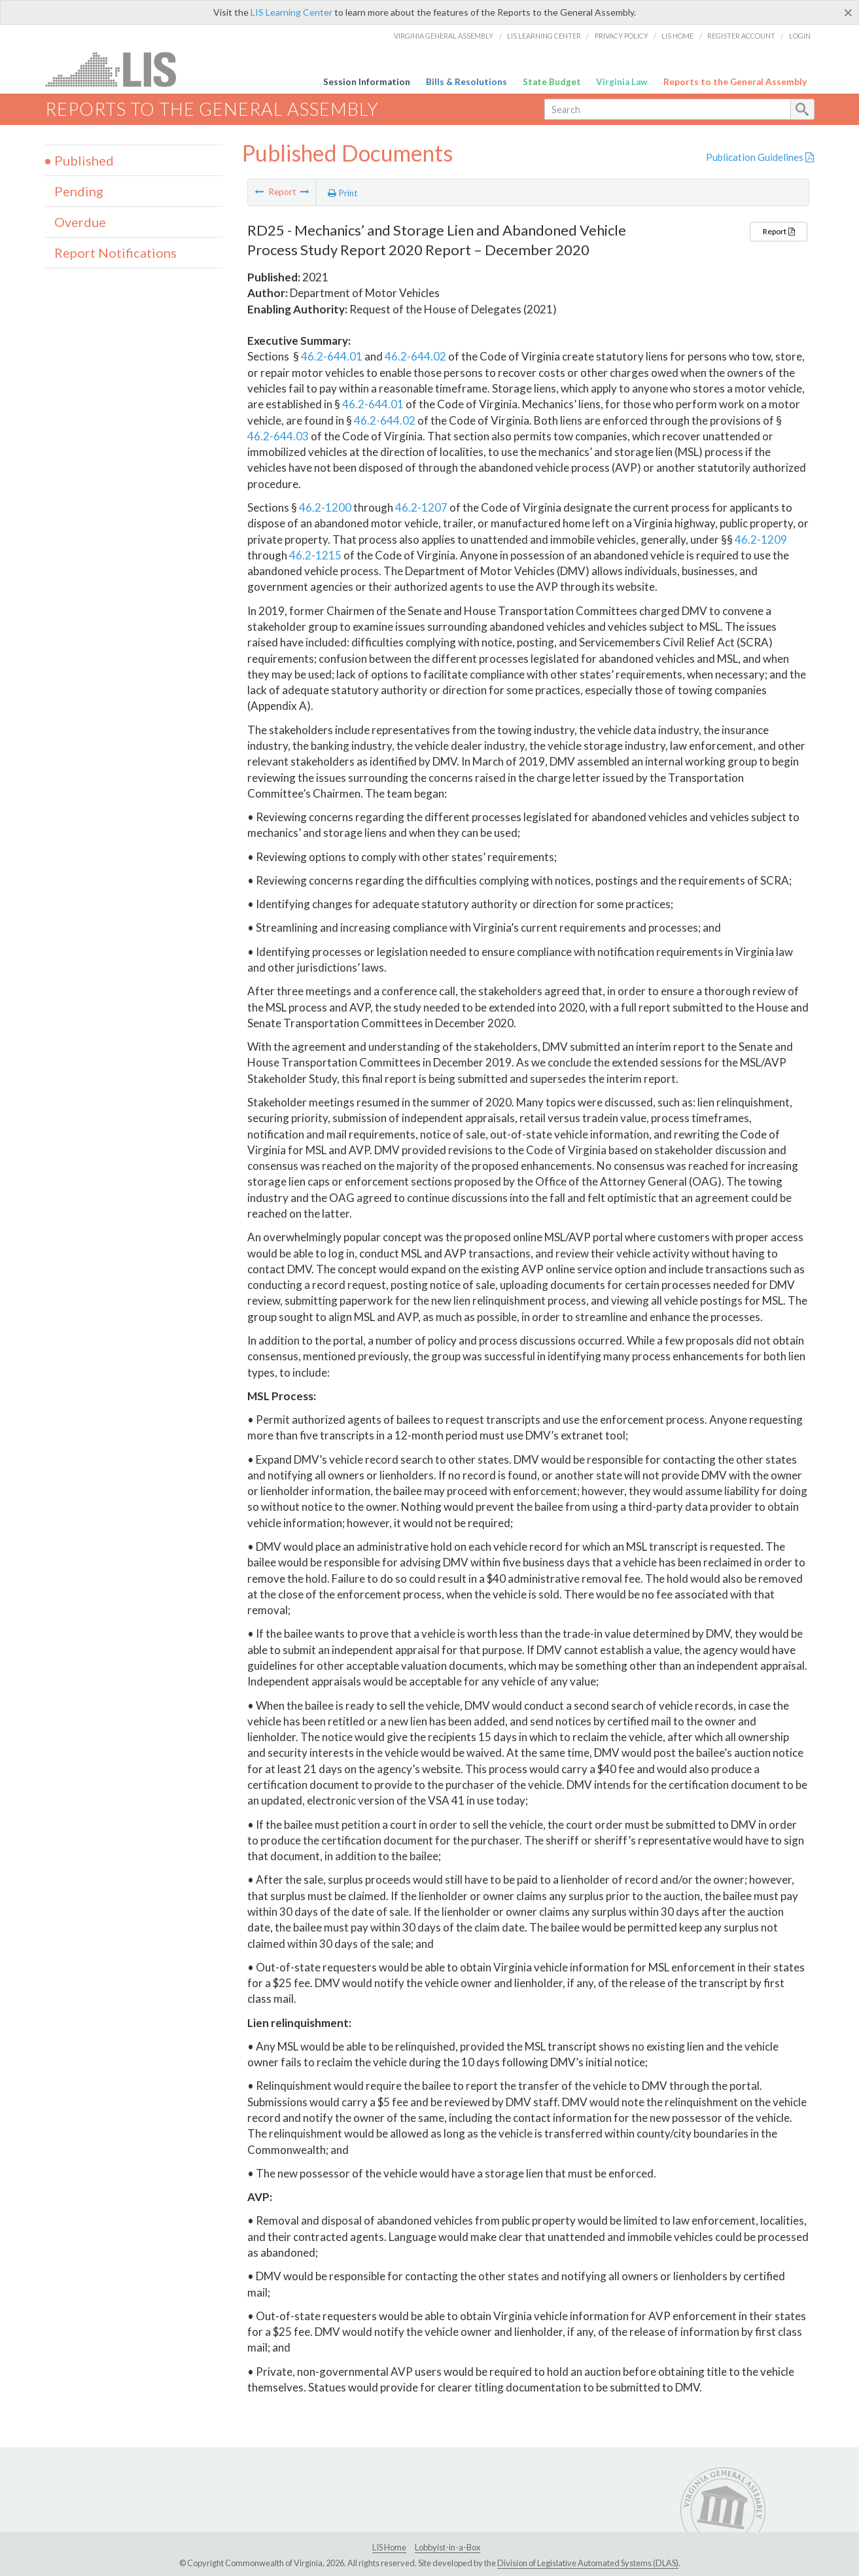  What do you see at coordinates (447, 2547) in the screenshot?
I see `Lobbyist-in-a-Box` at bounding box center [447, 2547].